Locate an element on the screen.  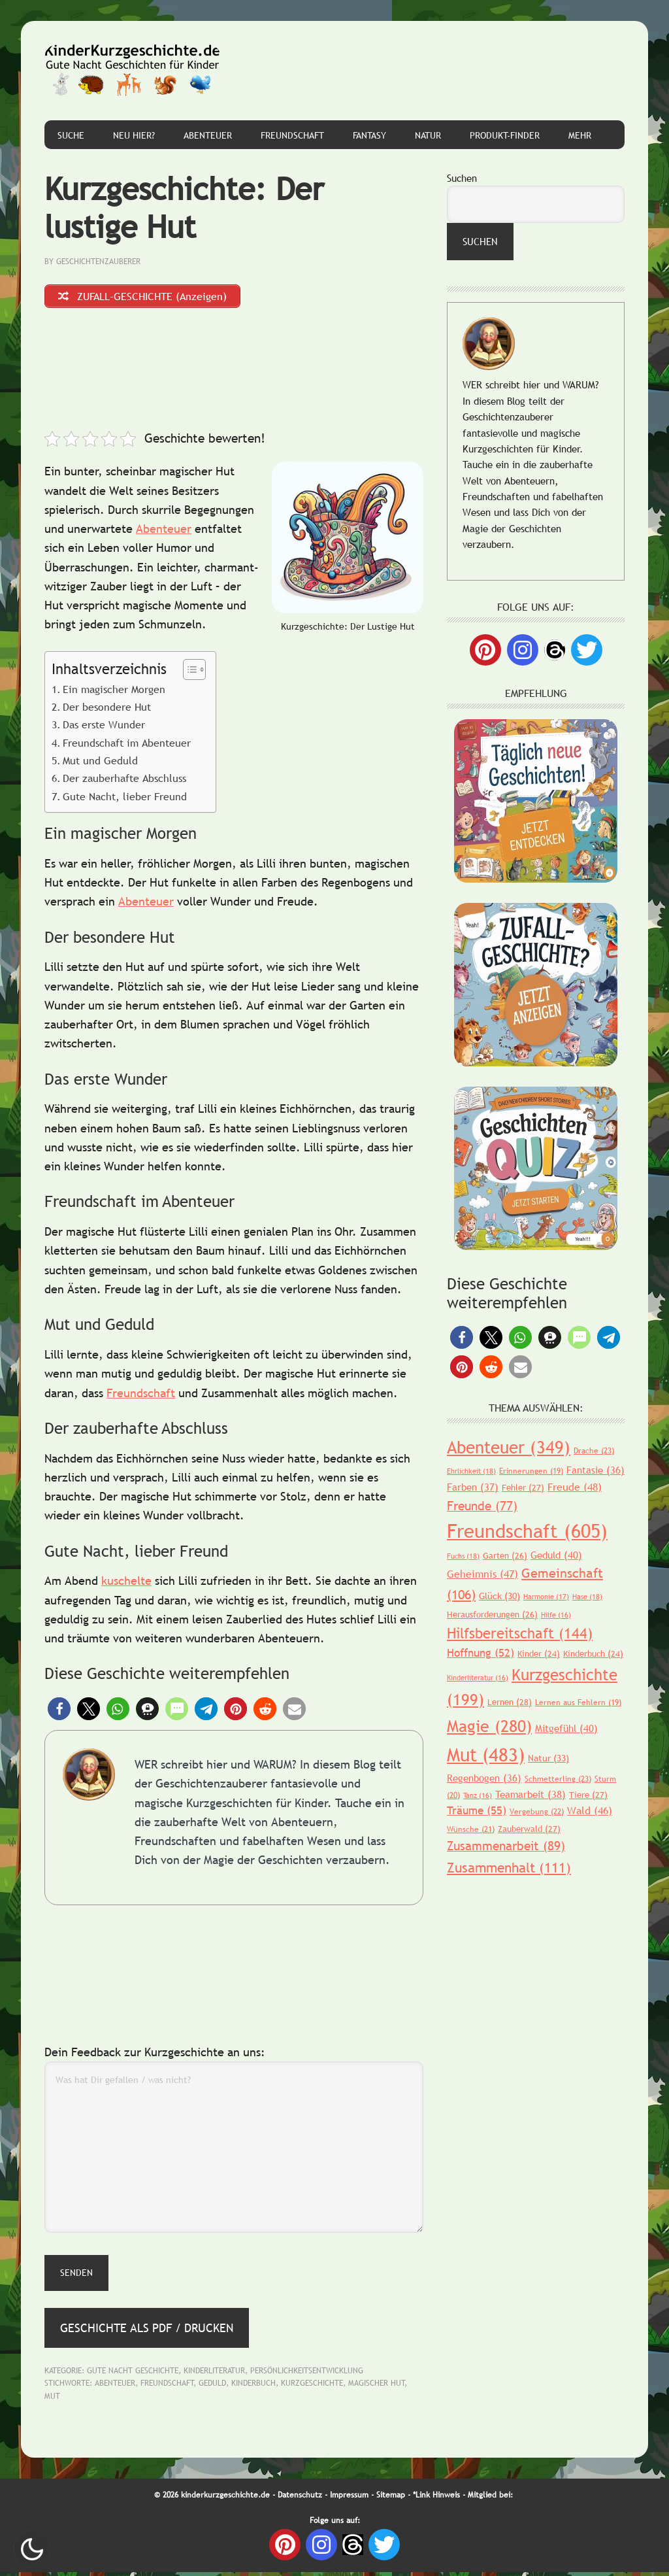
Farben [Farben (37 Einträge)] is located at coordinates (472, 1486).